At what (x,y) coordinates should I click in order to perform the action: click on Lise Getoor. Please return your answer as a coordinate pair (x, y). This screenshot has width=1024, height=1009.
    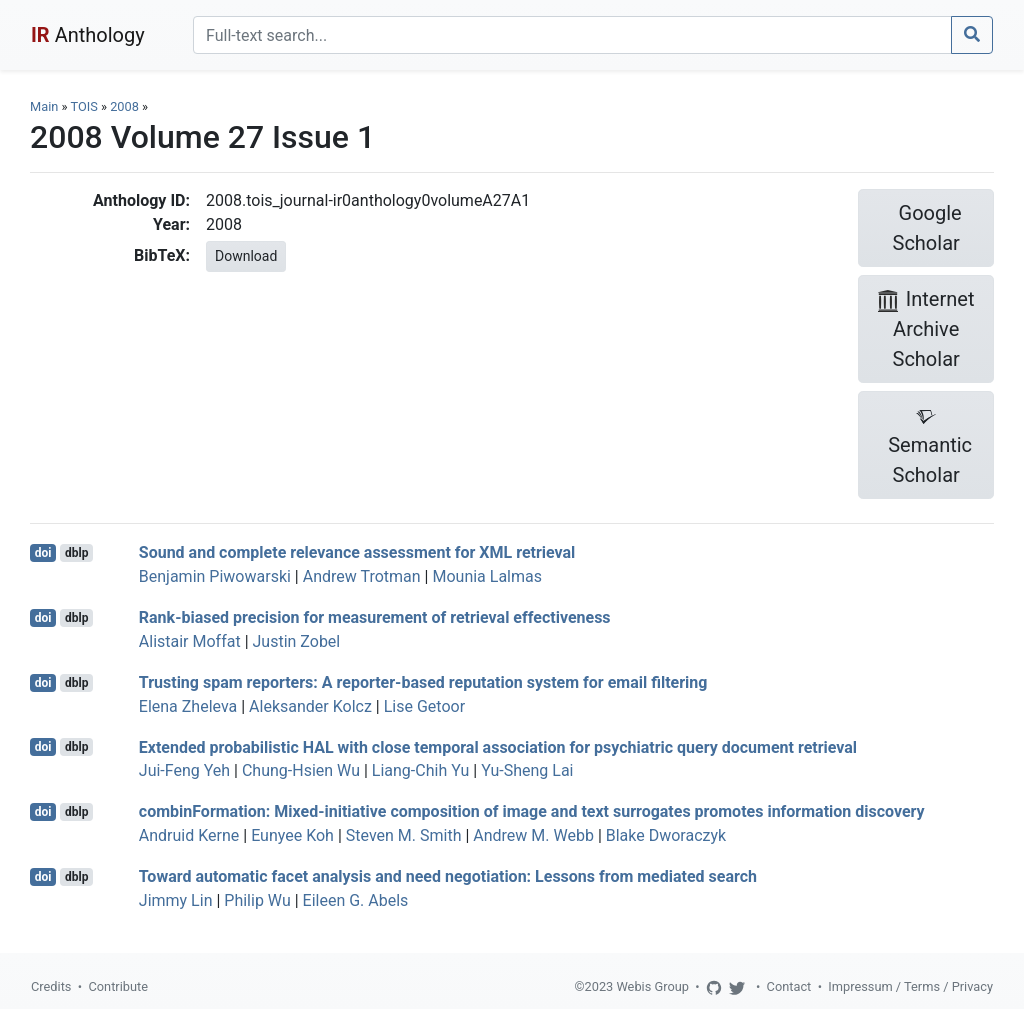
    Looking at the image, I should click on (424, 706).